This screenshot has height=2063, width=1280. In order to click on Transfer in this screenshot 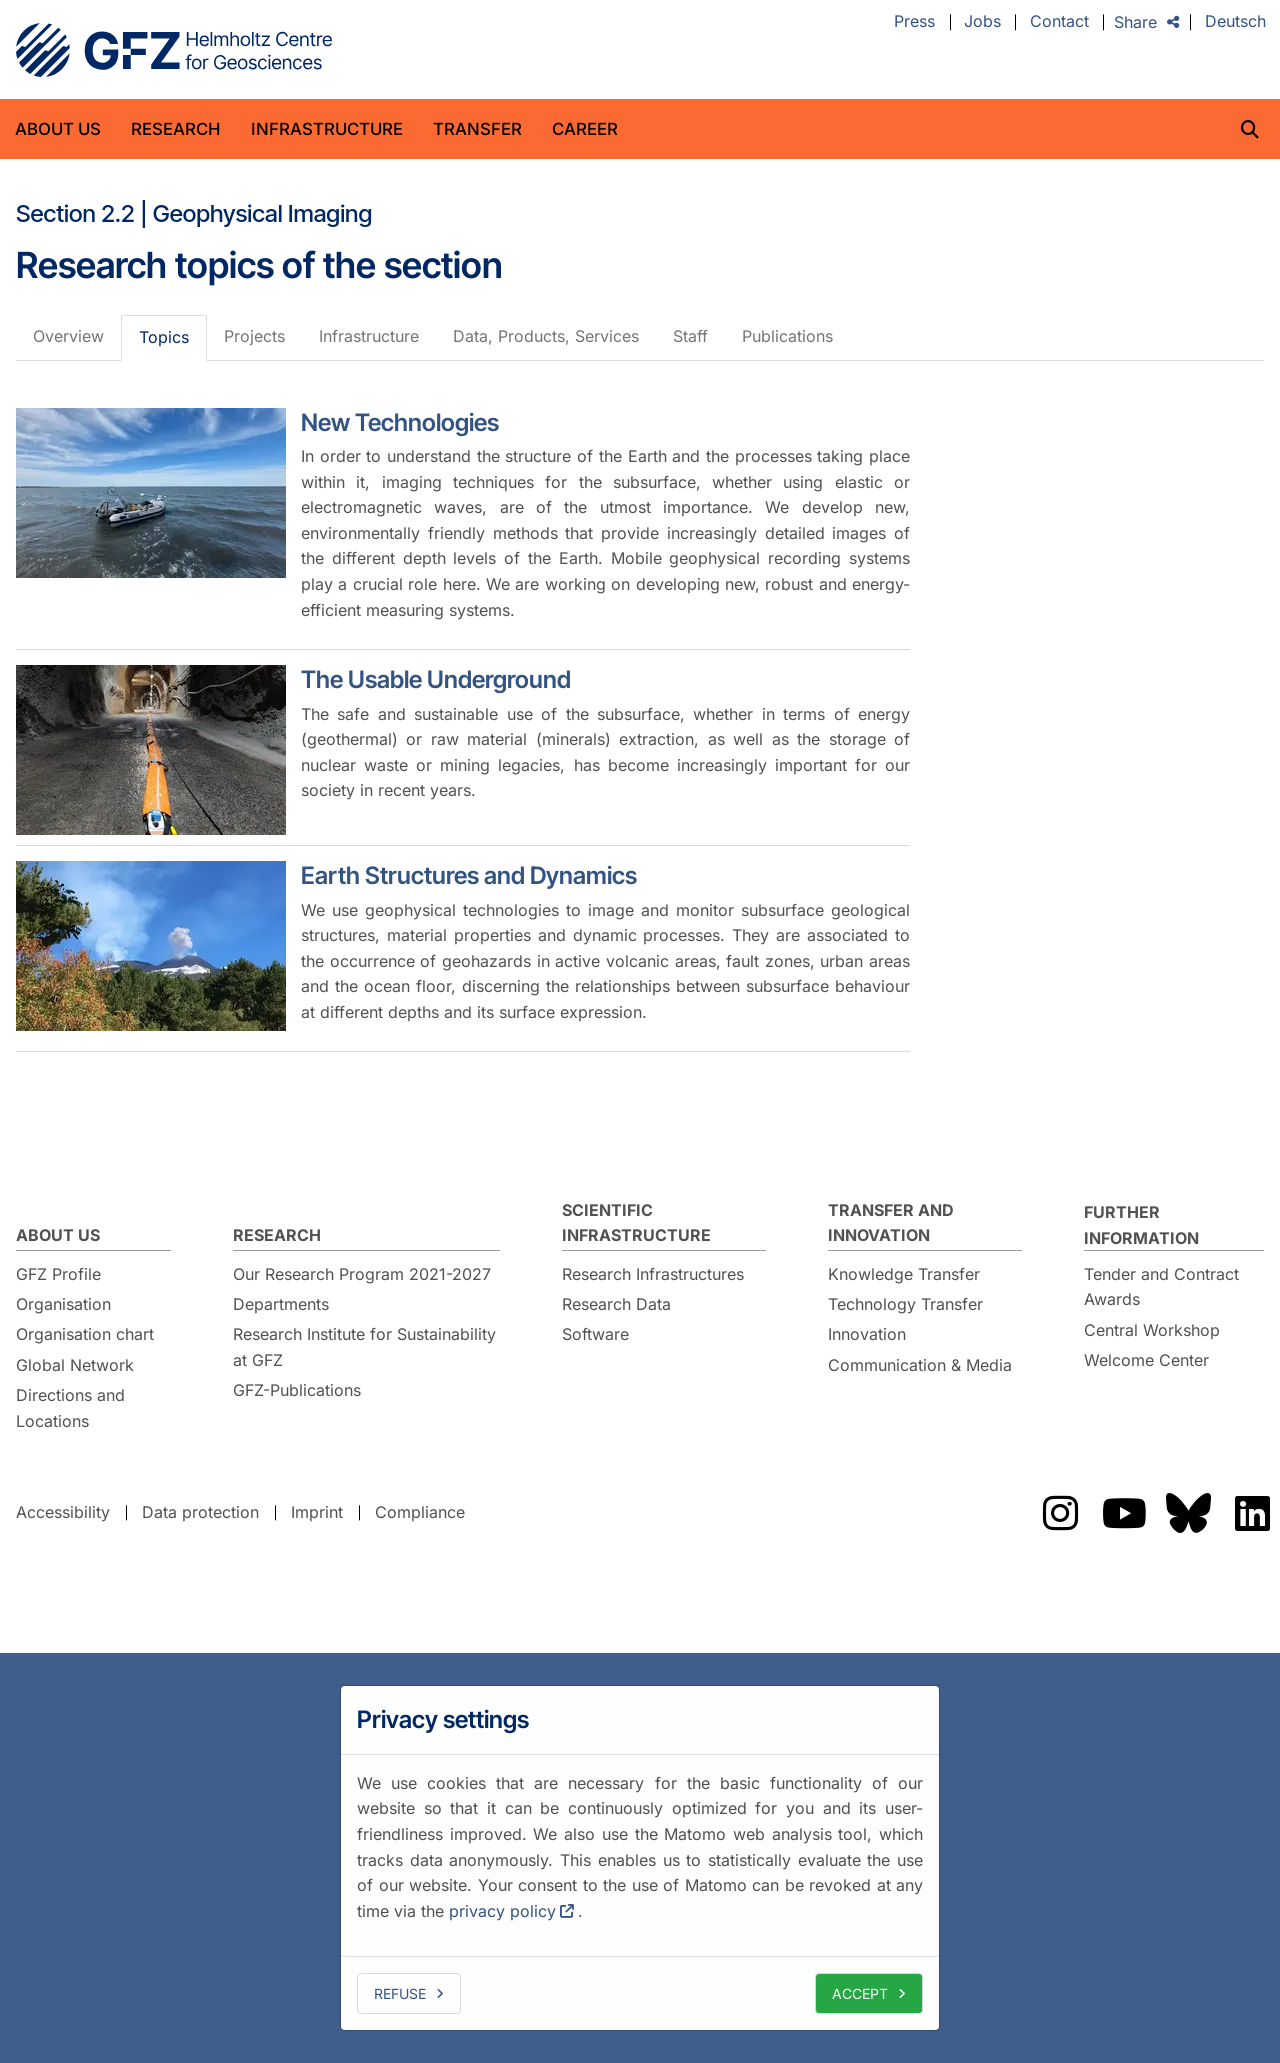, I will do `click(477, 129)`.